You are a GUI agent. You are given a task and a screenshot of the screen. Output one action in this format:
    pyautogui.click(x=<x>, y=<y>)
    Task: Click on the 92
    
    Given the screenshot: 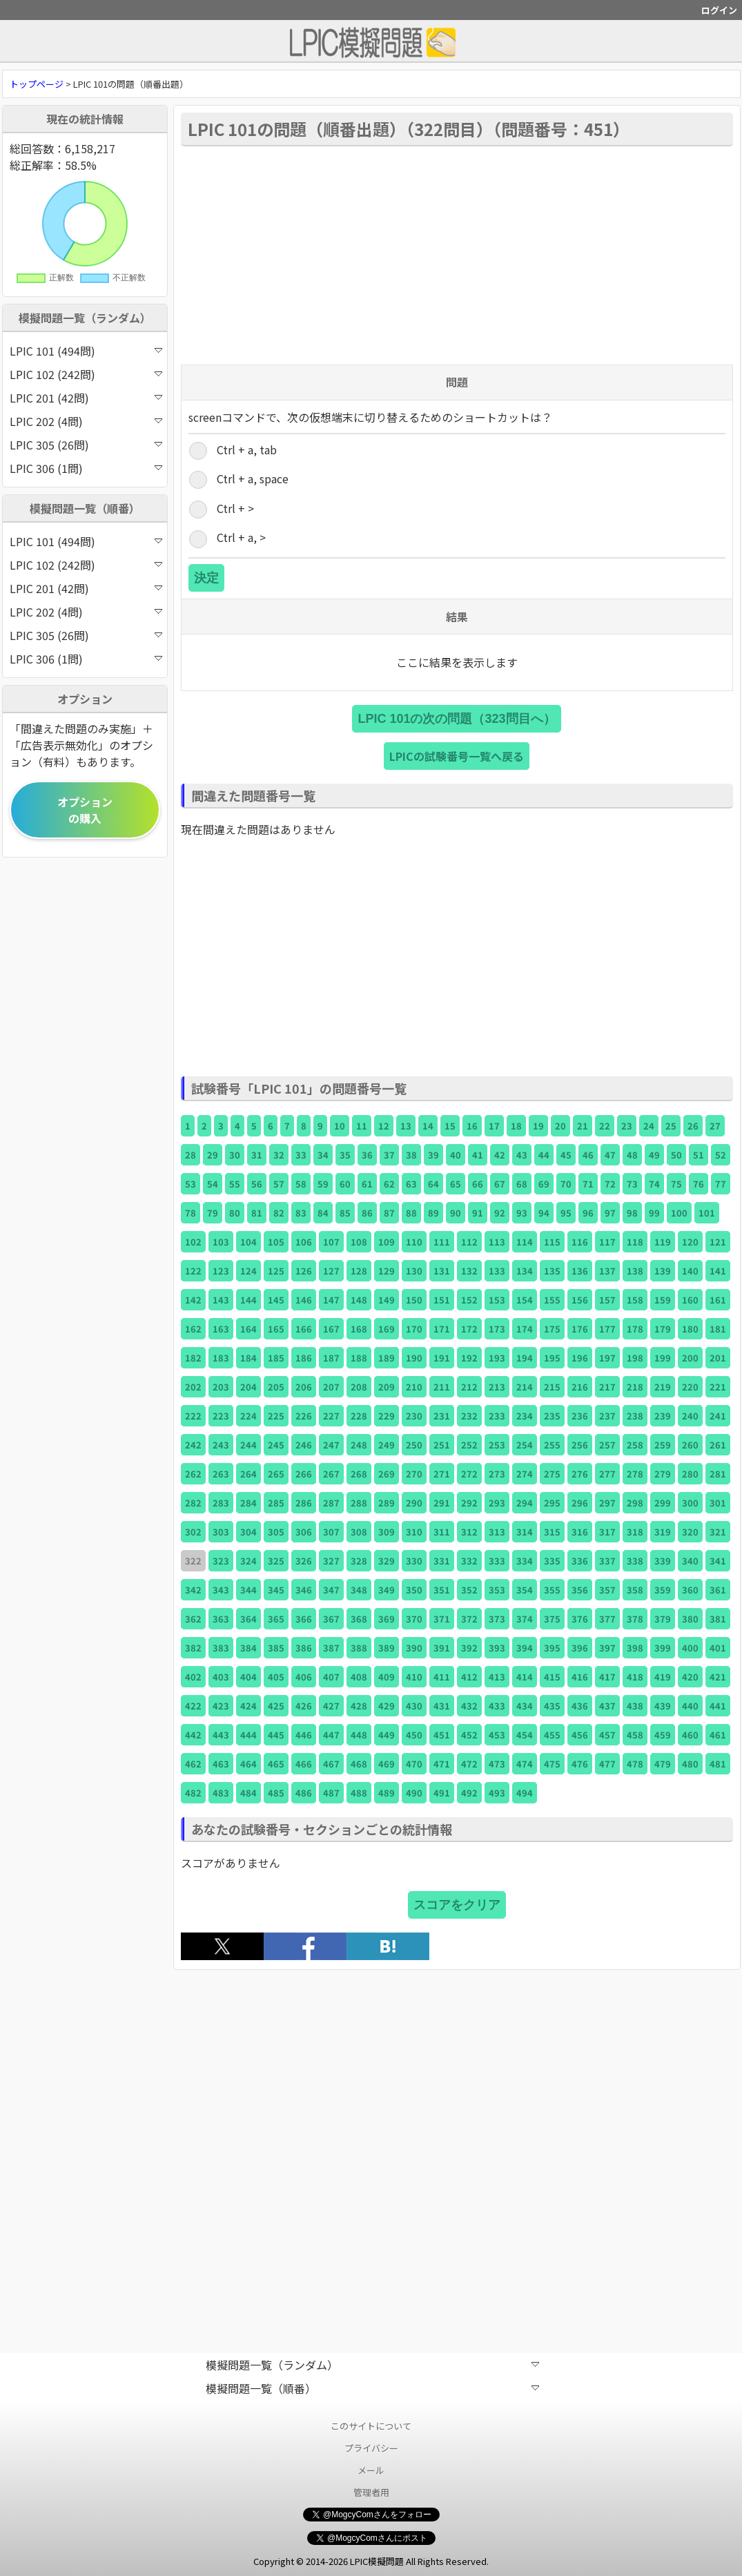 What is the action you would take?
    pyautogui.click(x=499, y=1212)
    